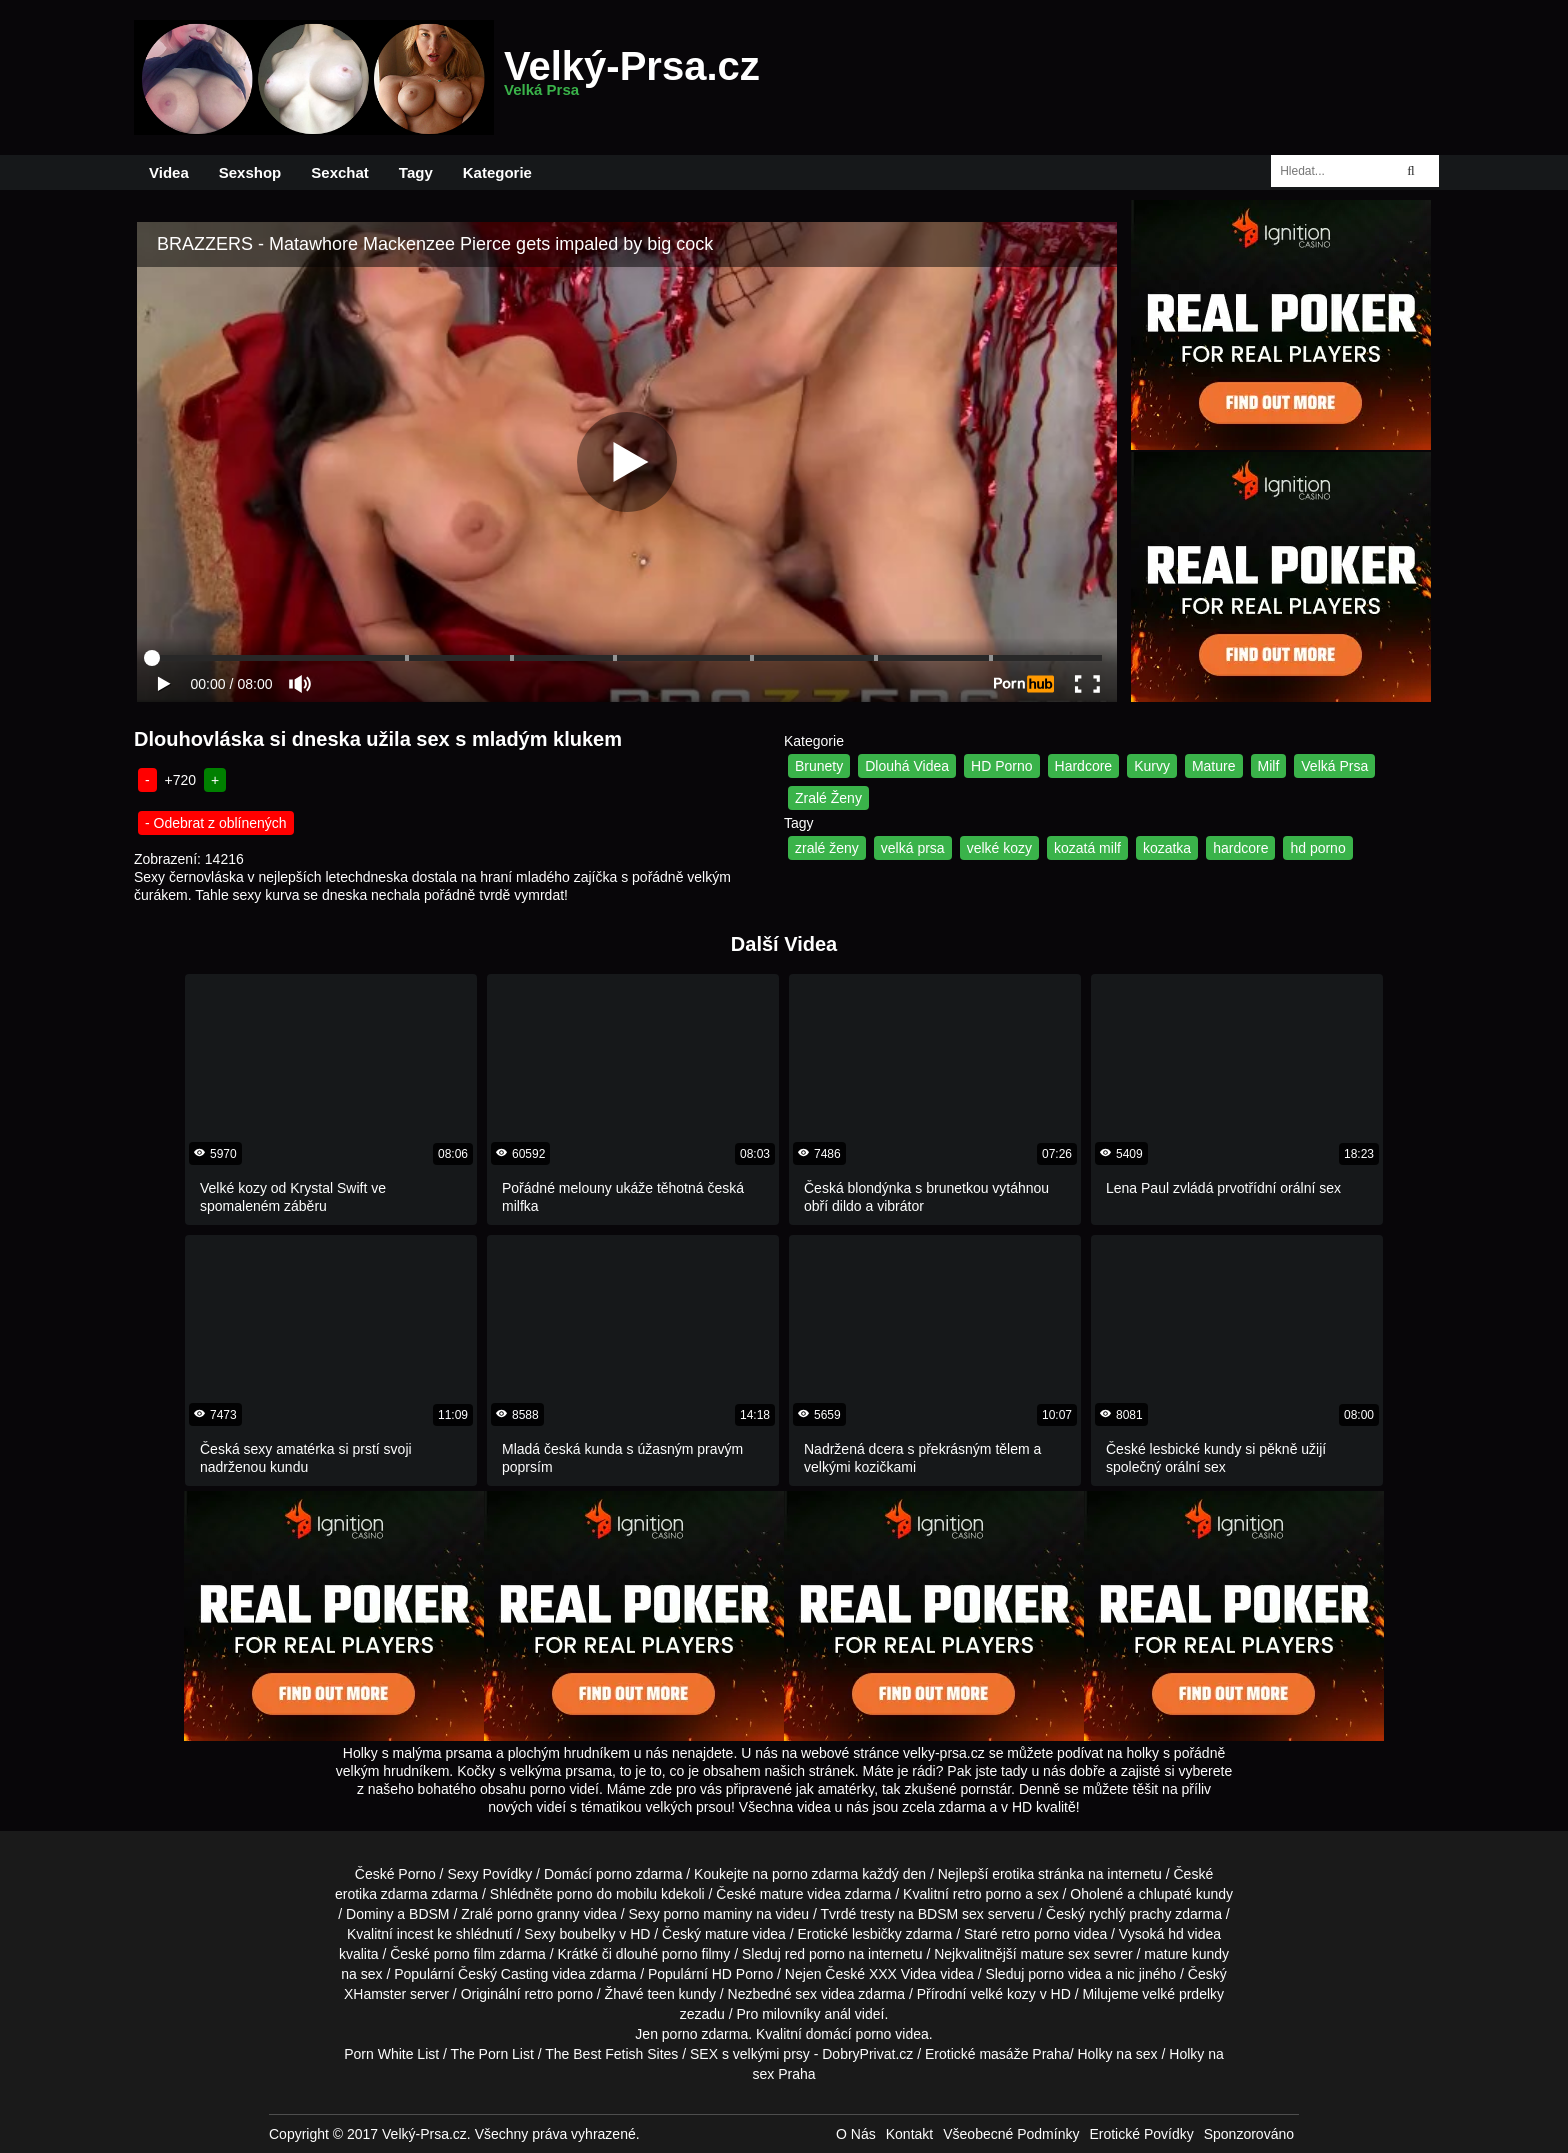  Describe the element at coordinates (819, 766) in the screenshot. I see `Brunety` at that location.